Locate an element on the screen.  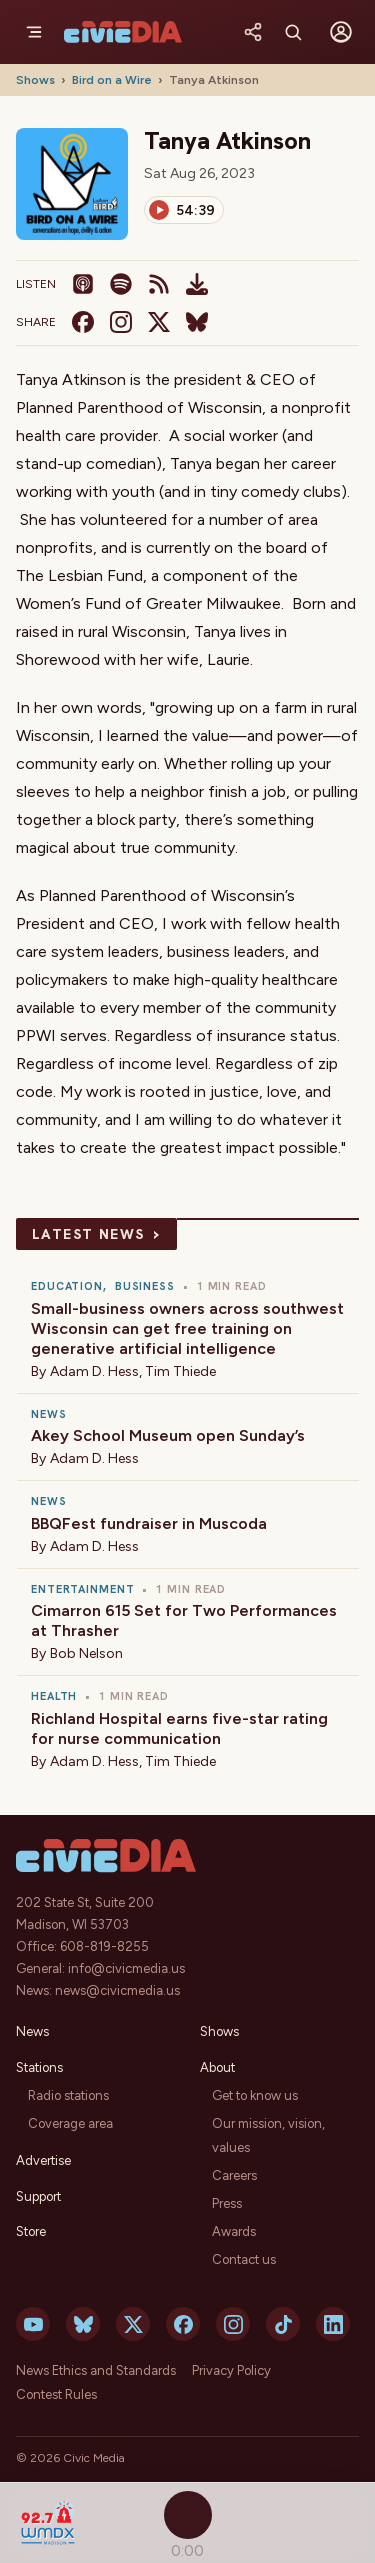
Bird on a Wire is located at coordinates (112, 80).